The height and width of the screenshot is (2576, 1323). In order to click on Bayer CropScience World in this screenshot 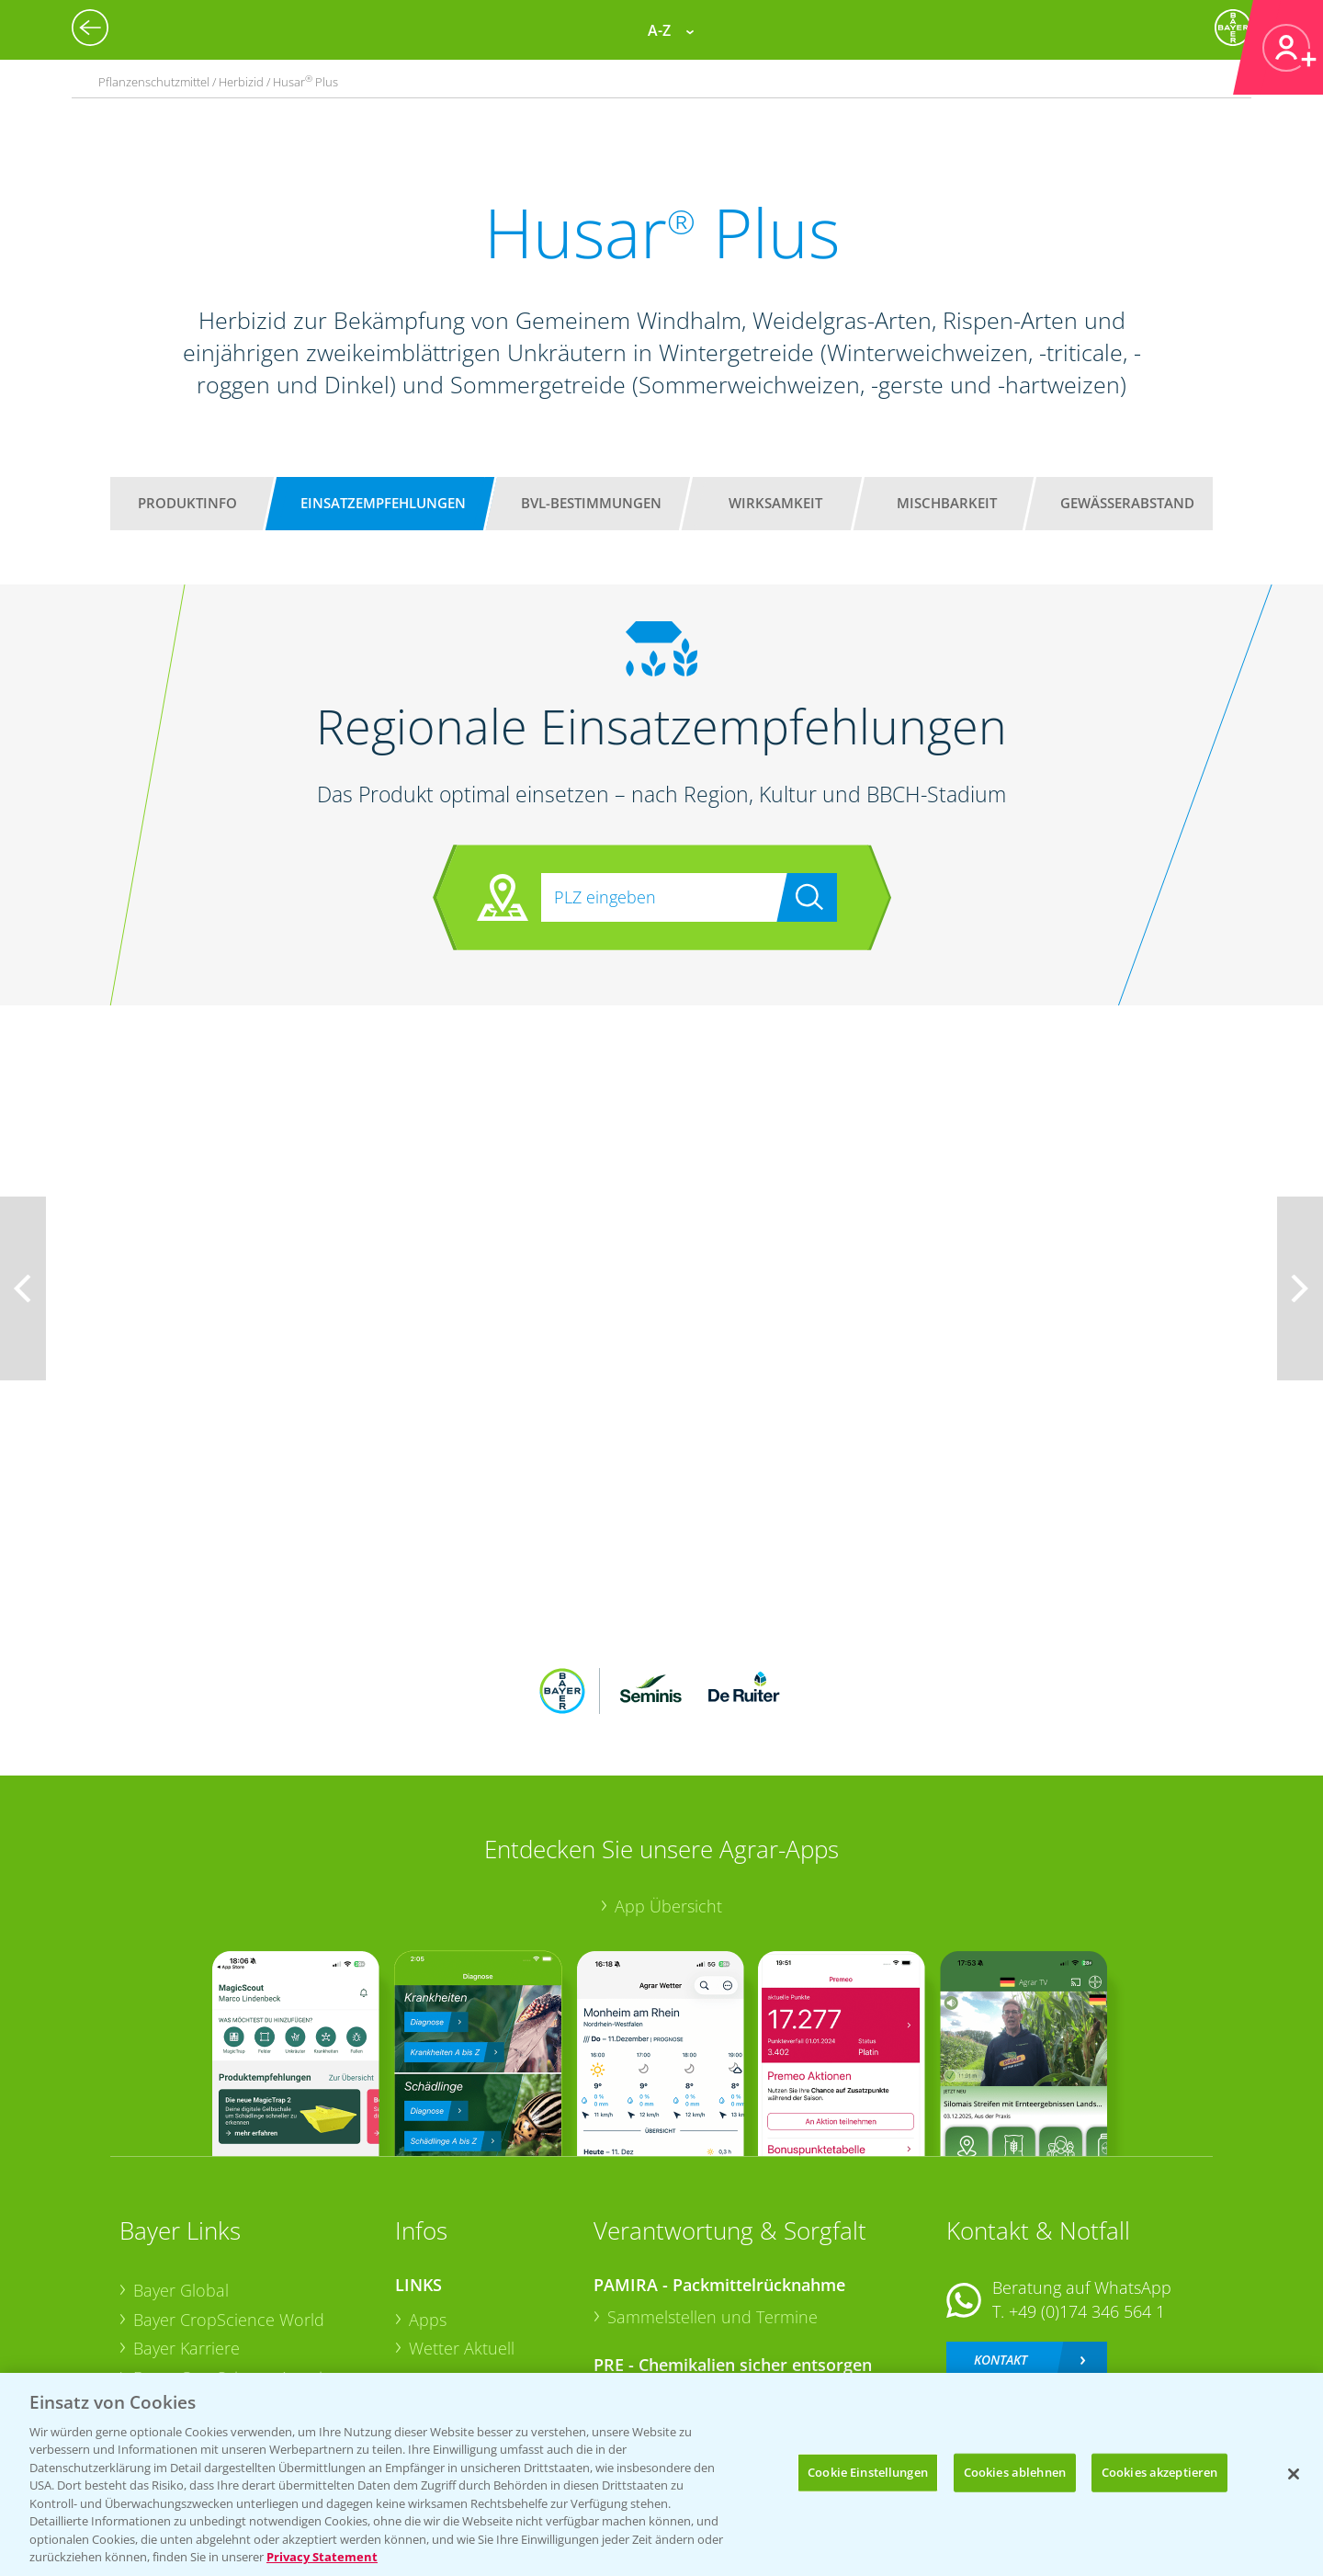, I will do `click(228, 2198)`.